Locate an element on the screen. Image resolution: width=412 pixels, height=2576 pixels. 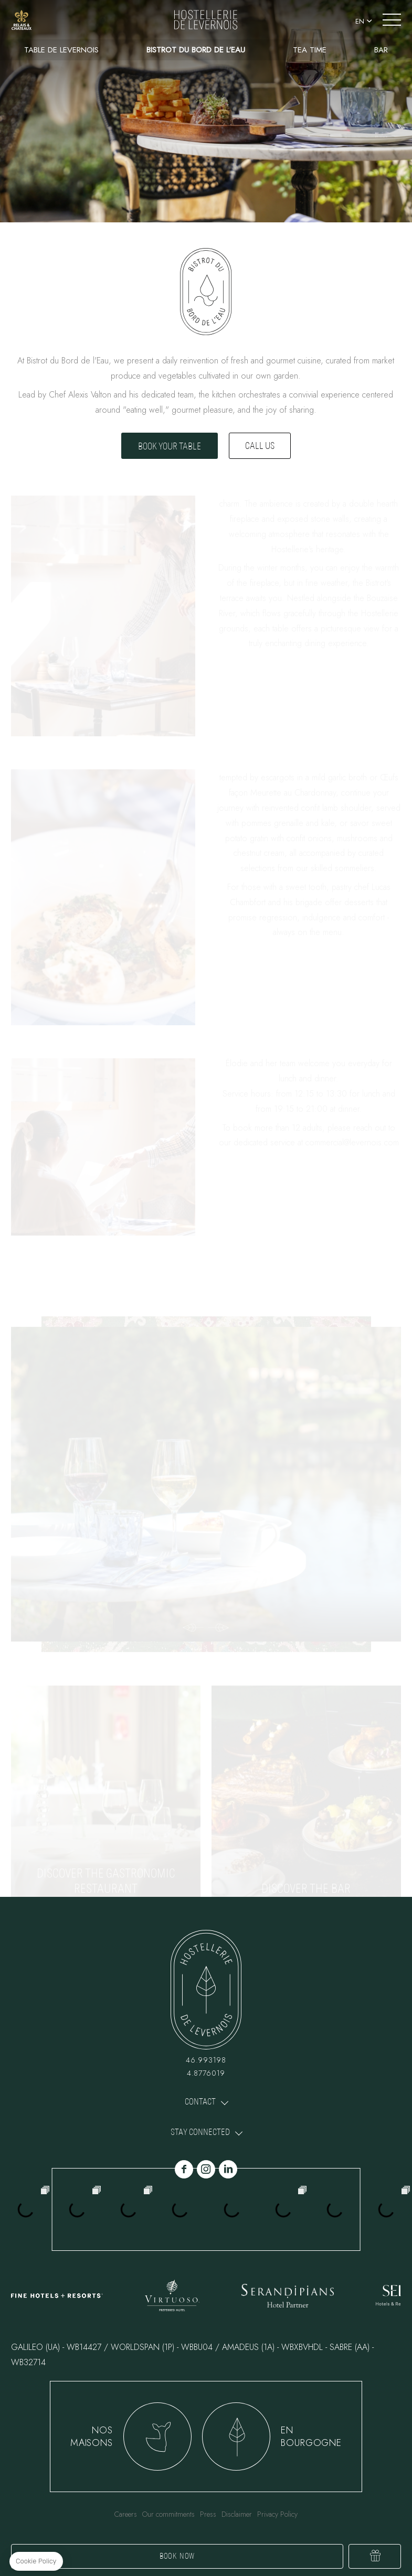
Call us is located at coordinates (259, 445).